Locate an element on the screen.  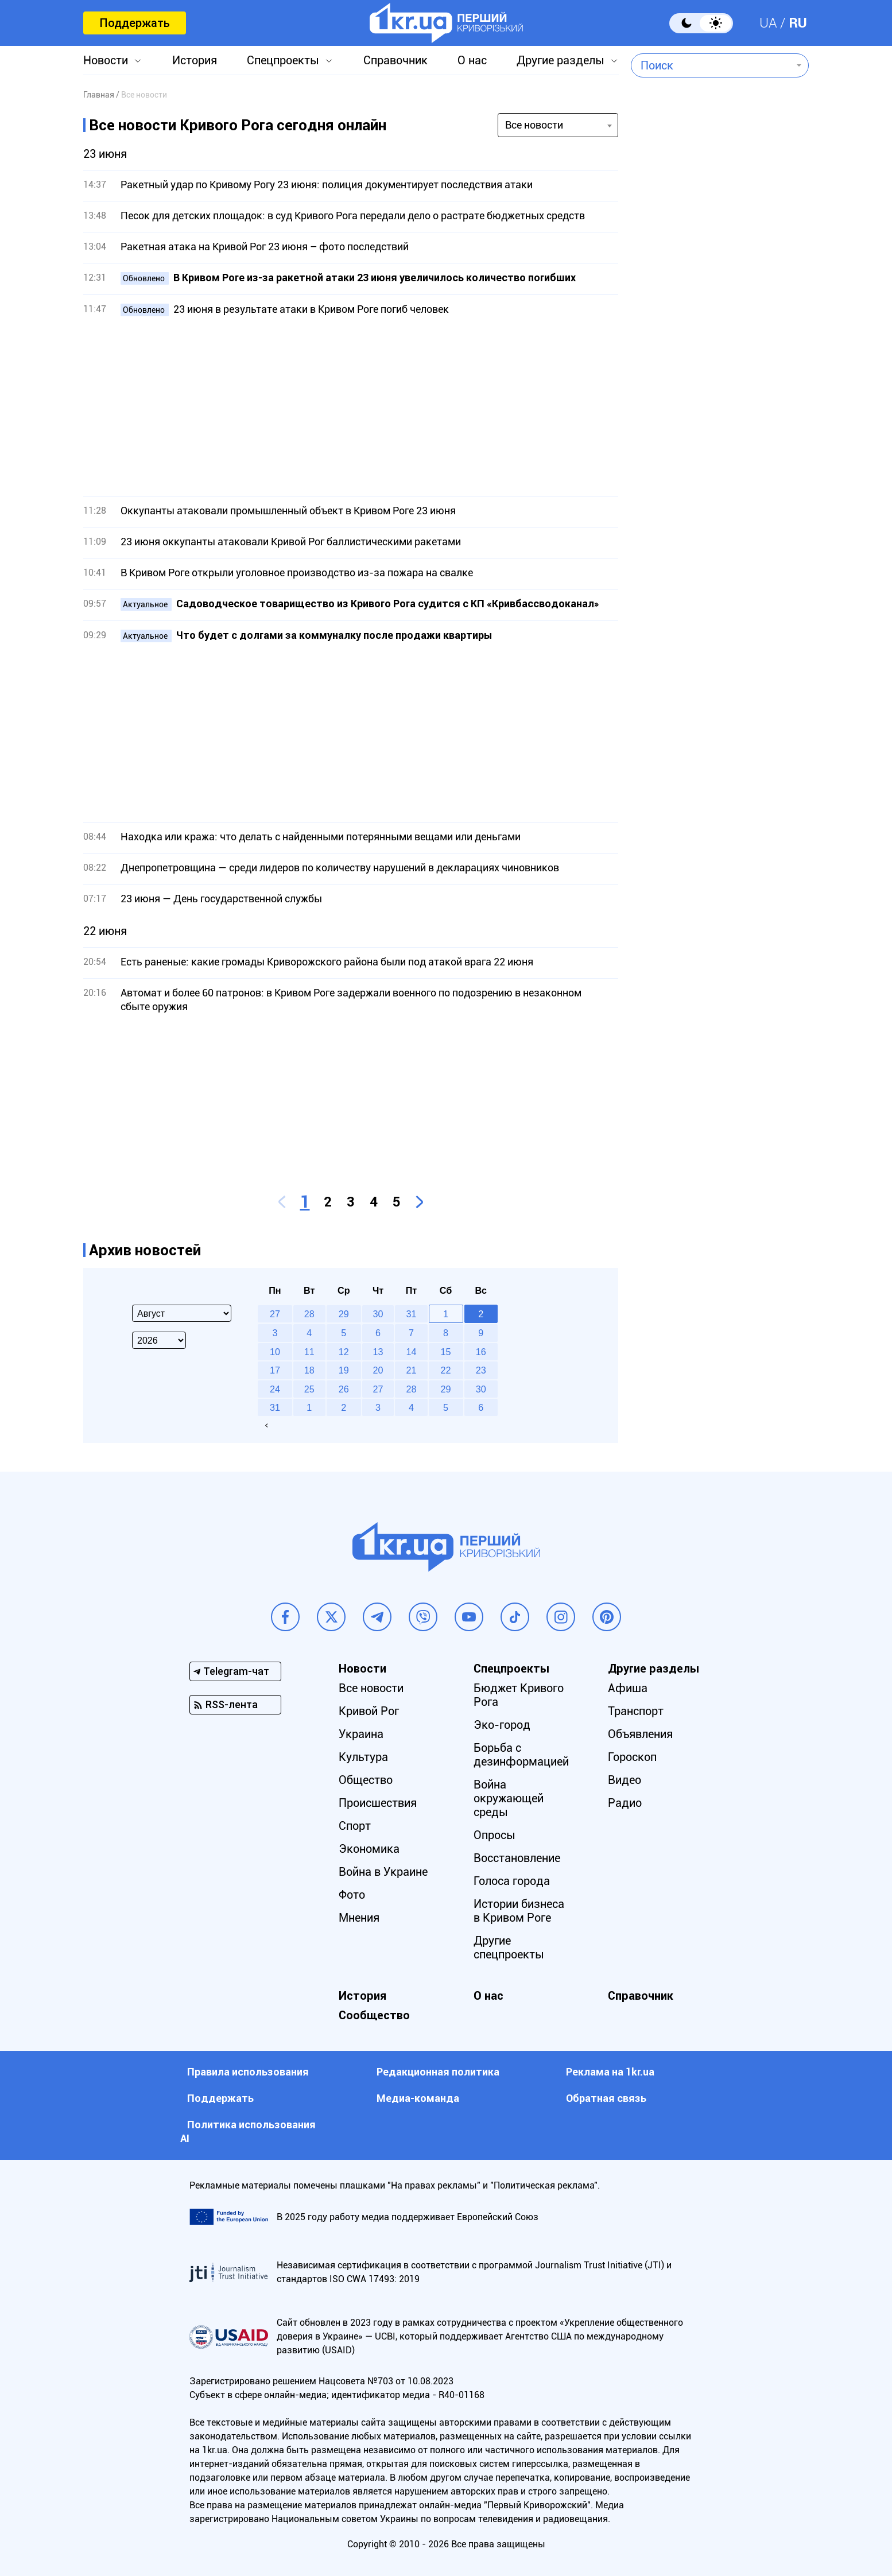
Экономика is located at coordinates (369, 1849).